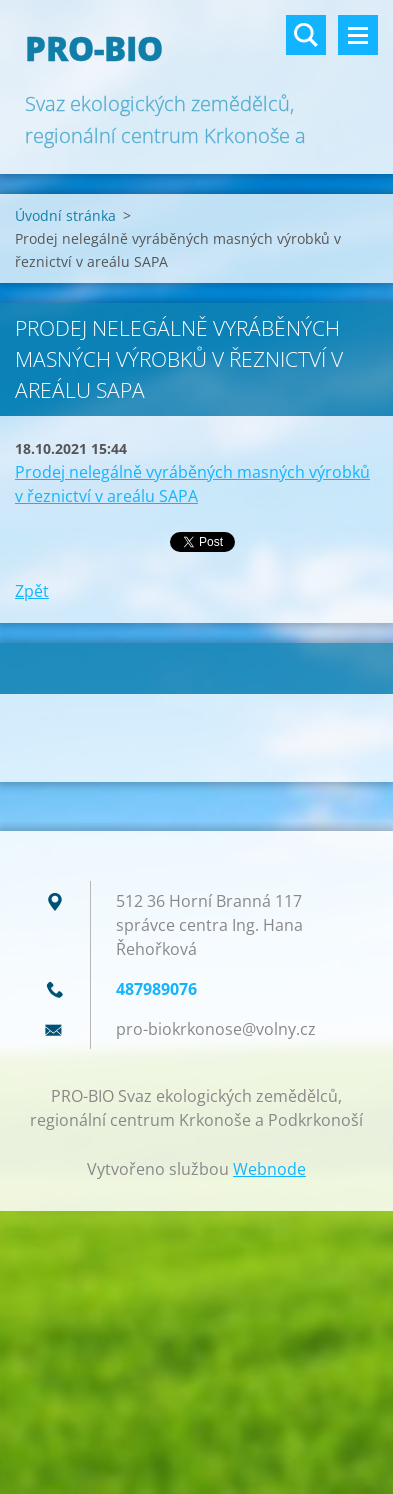  Describe the element at coordinates (269, 1169) in the screenshot. I see `Webnode` at that location.